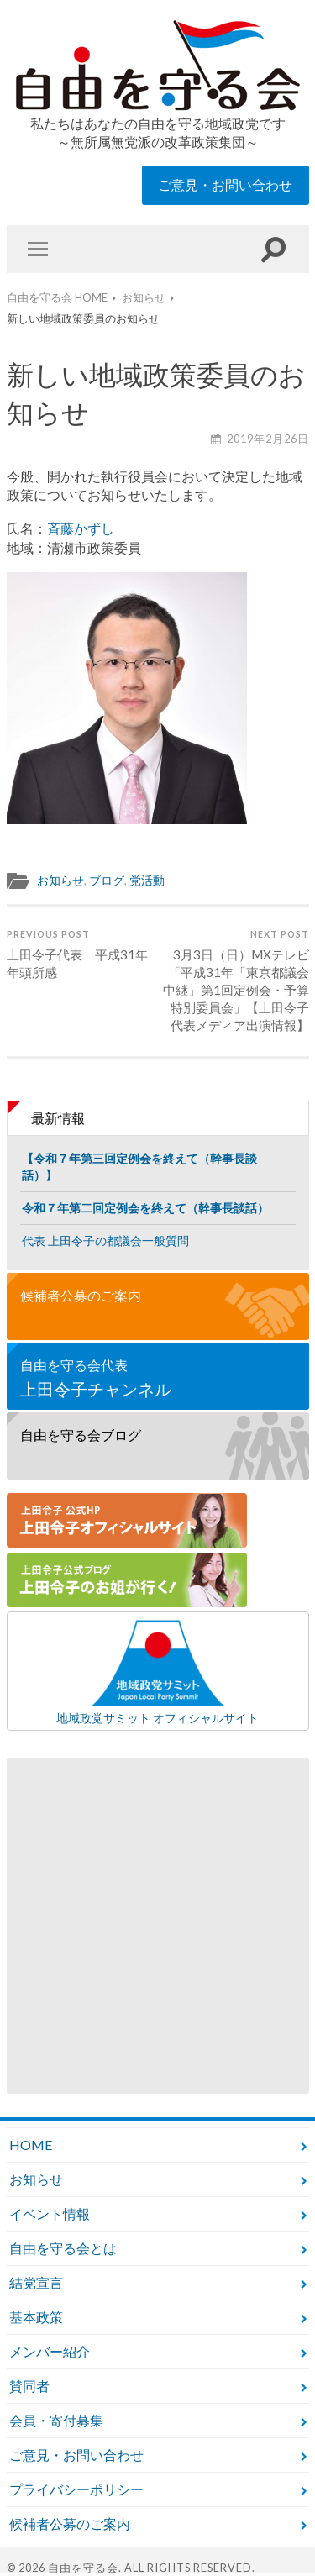  I want to click on 代表 上田令子の都議会一般質問, so click(105, 1240).